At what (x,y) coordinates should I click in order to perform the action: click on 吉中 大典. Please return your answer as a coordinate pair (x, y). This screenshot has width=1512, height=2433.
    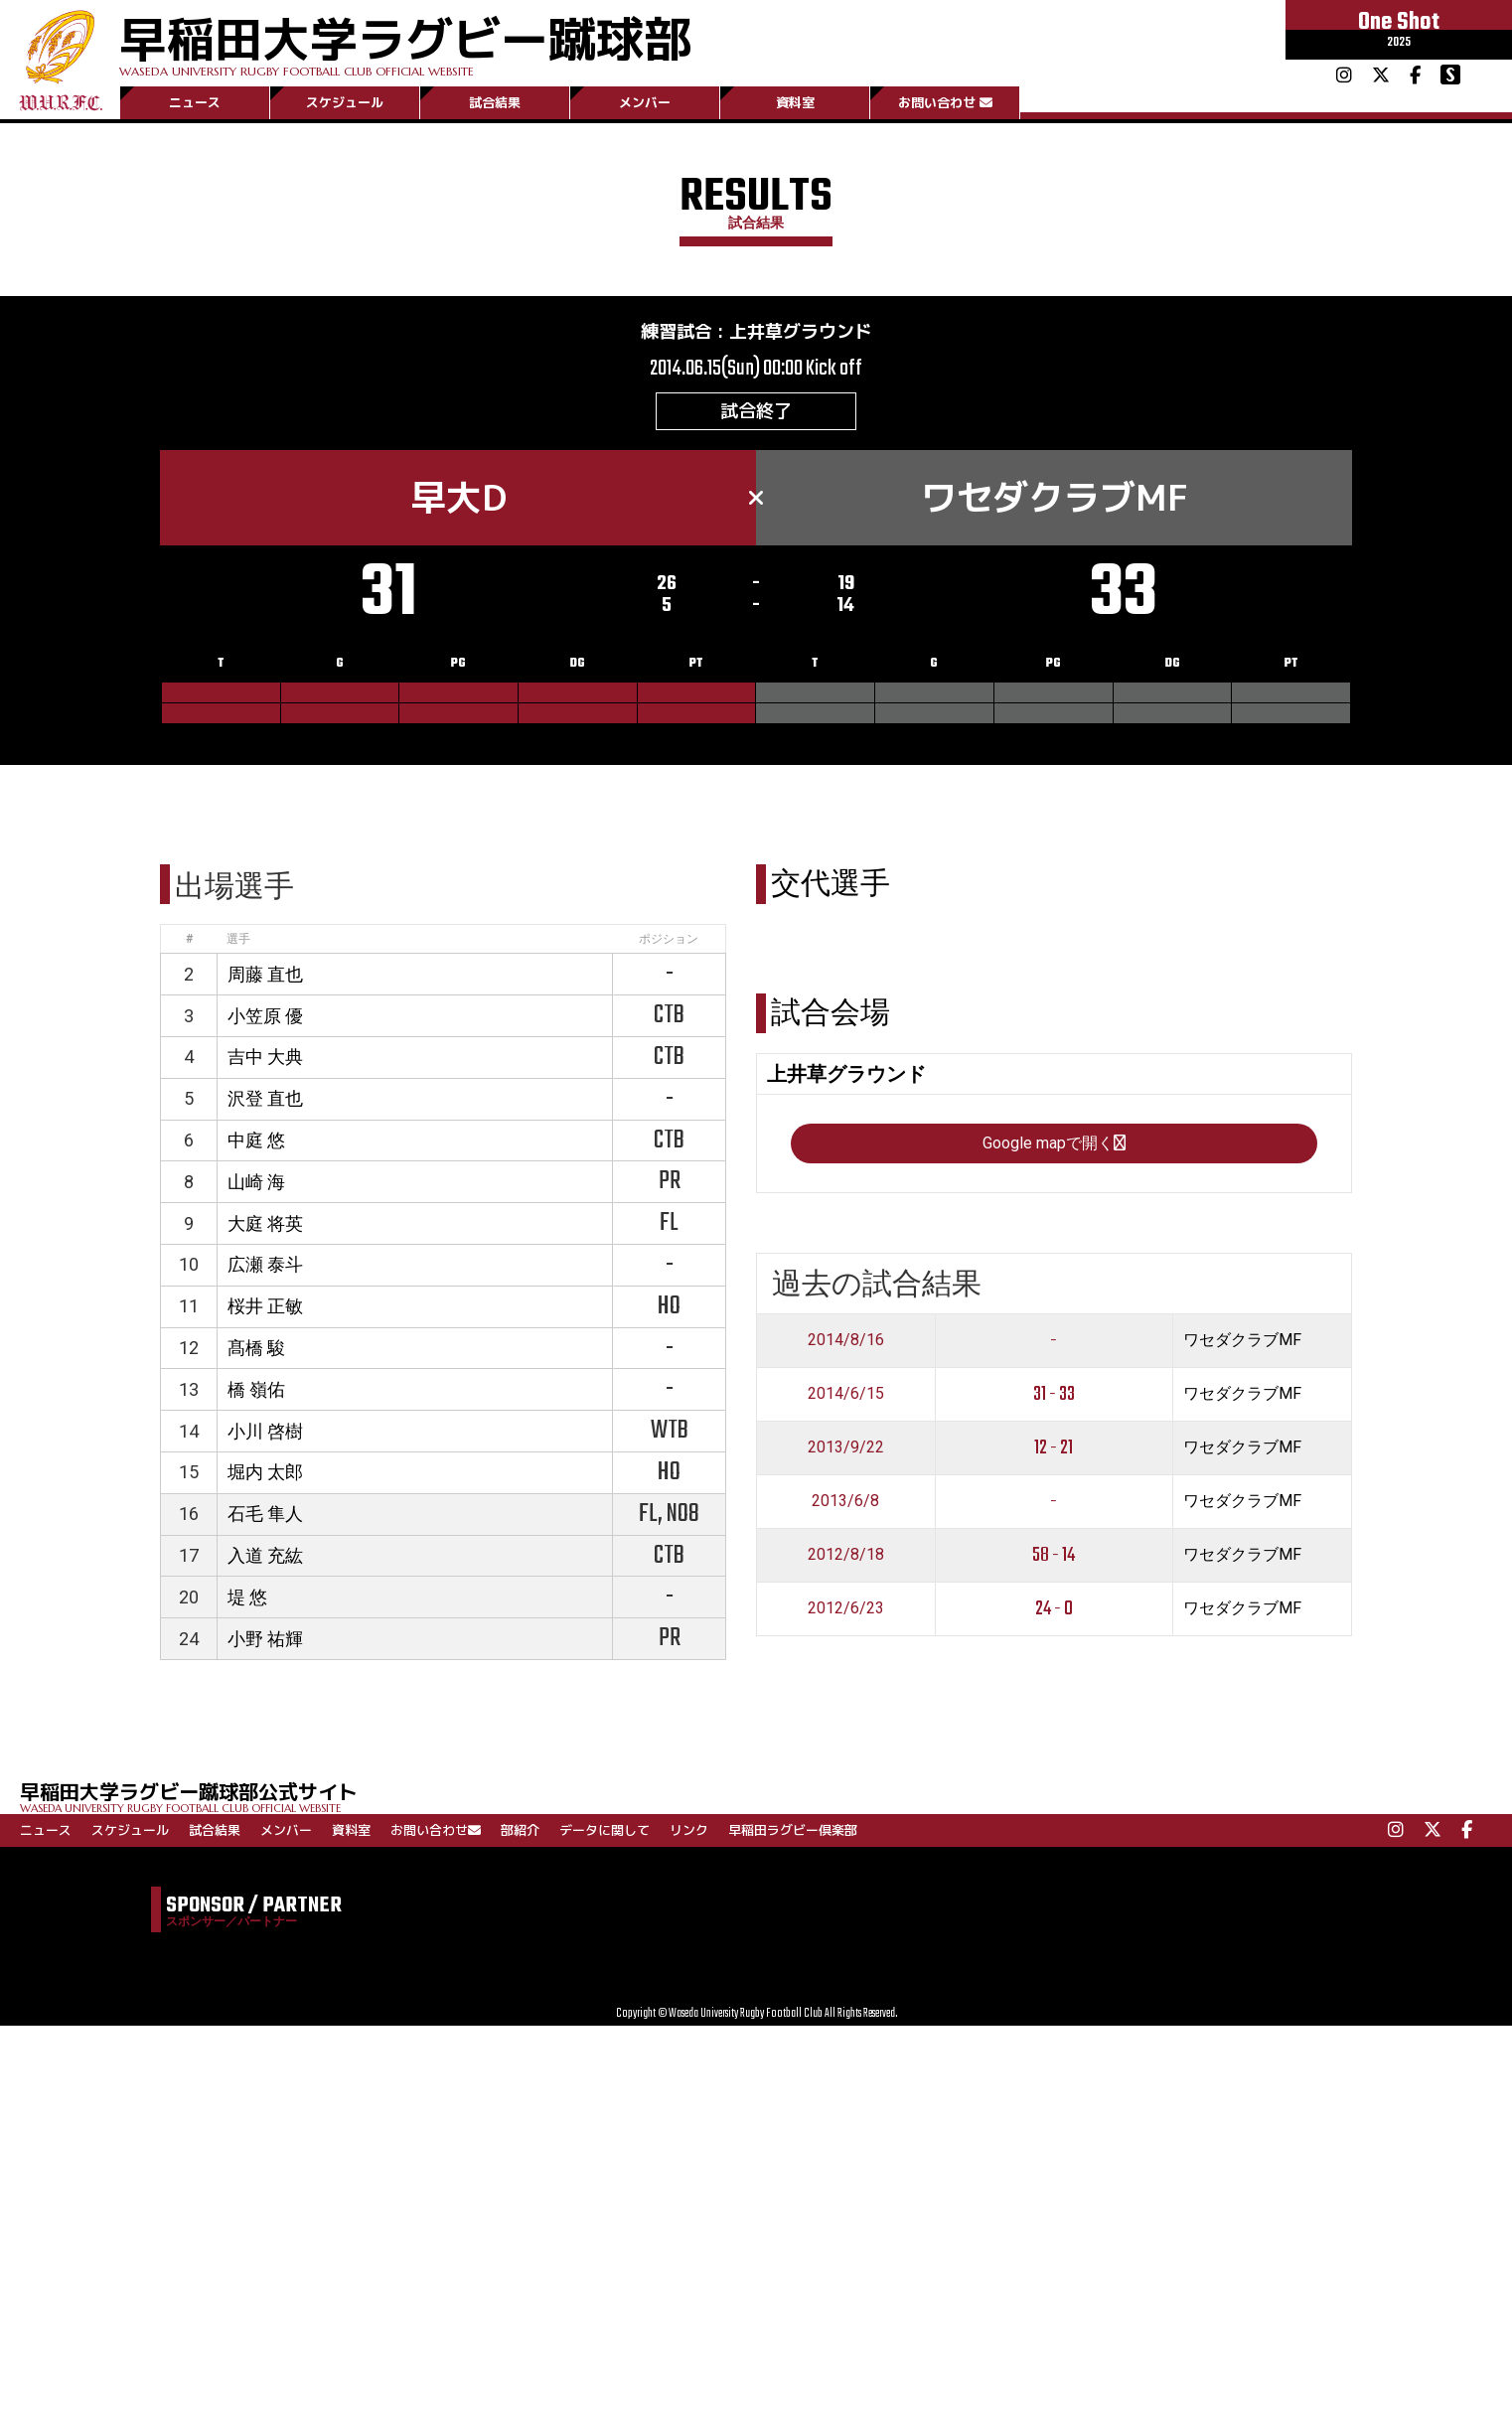
    Looking at the image, I should click on (265, 1056).